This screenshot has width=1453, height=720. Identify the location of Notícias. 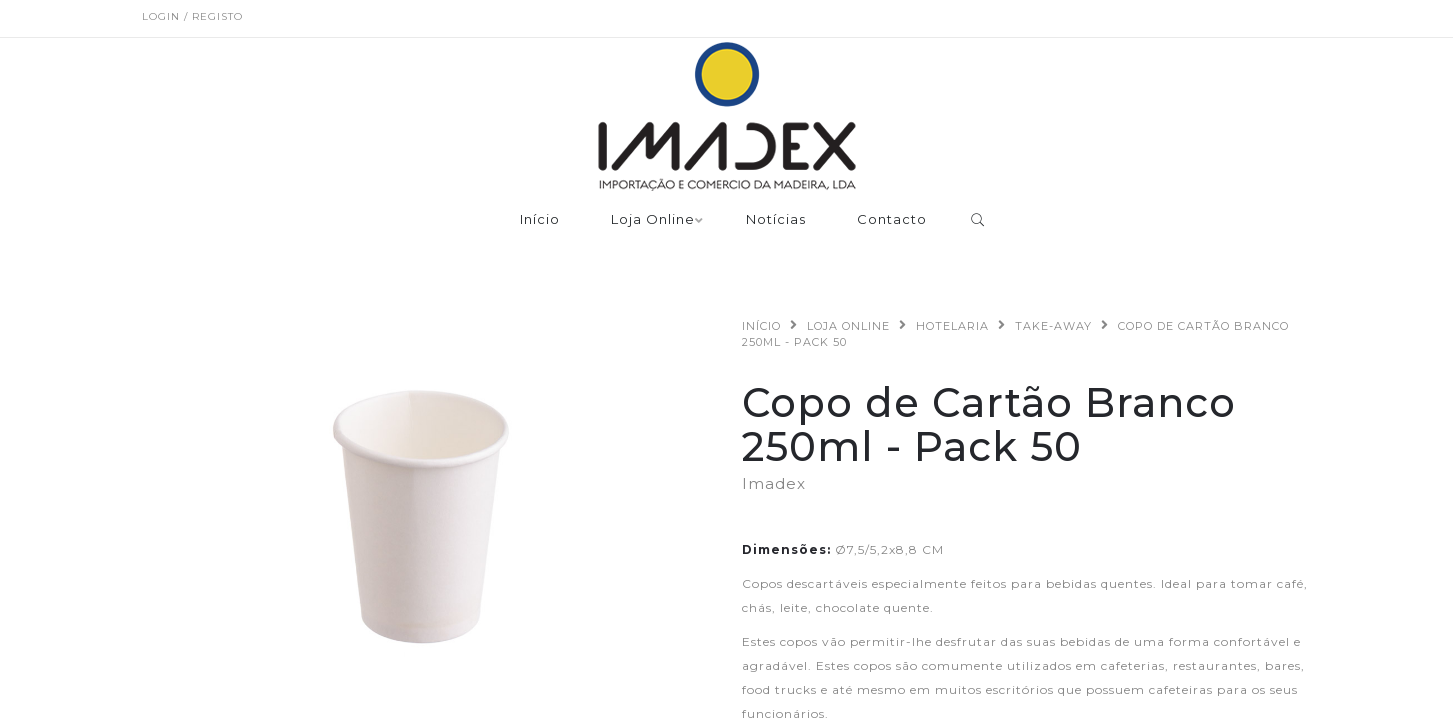
(776, 220).